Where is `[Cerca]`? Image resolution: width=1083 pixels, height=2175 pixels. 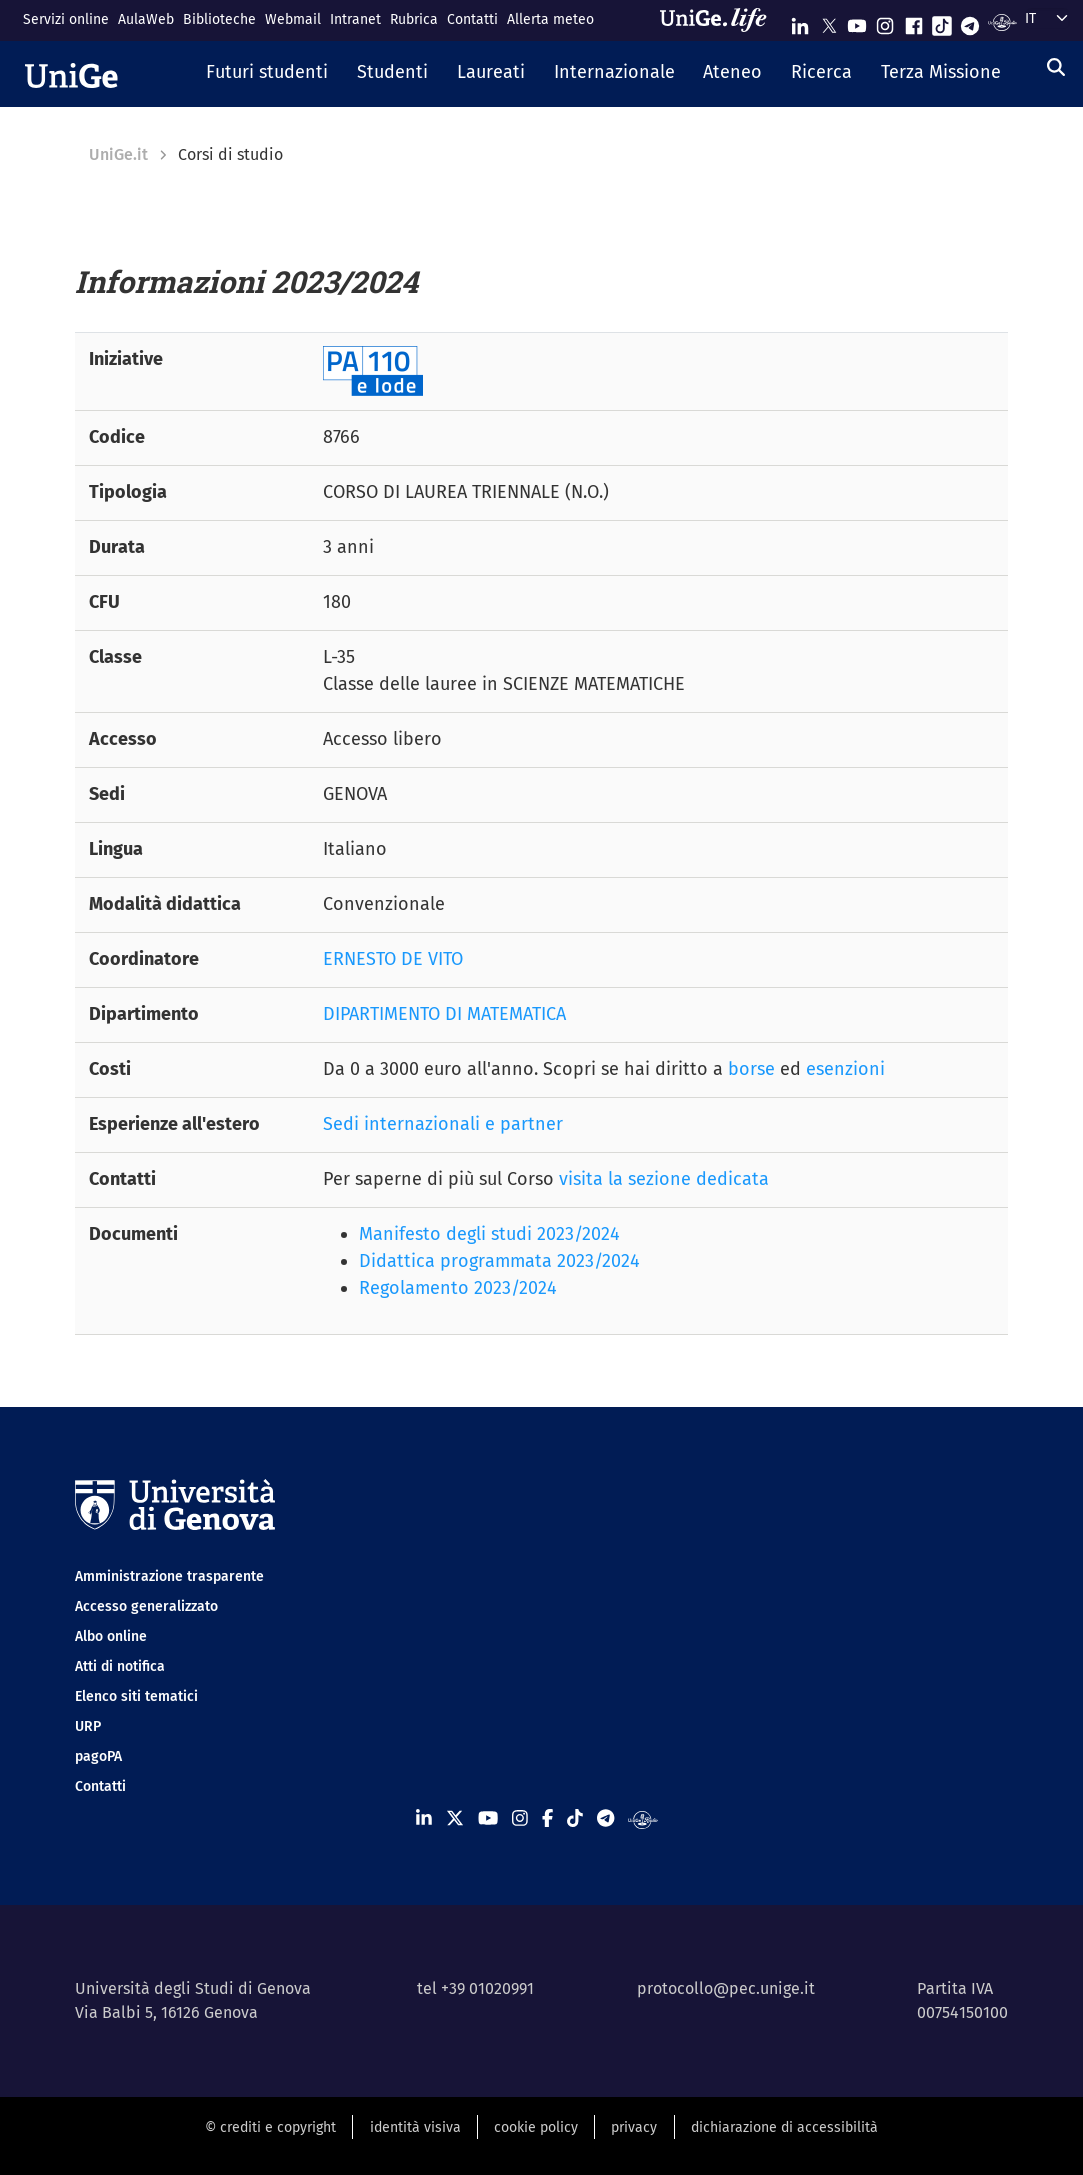
[Cerca] is located at coordinates (1056, 68).